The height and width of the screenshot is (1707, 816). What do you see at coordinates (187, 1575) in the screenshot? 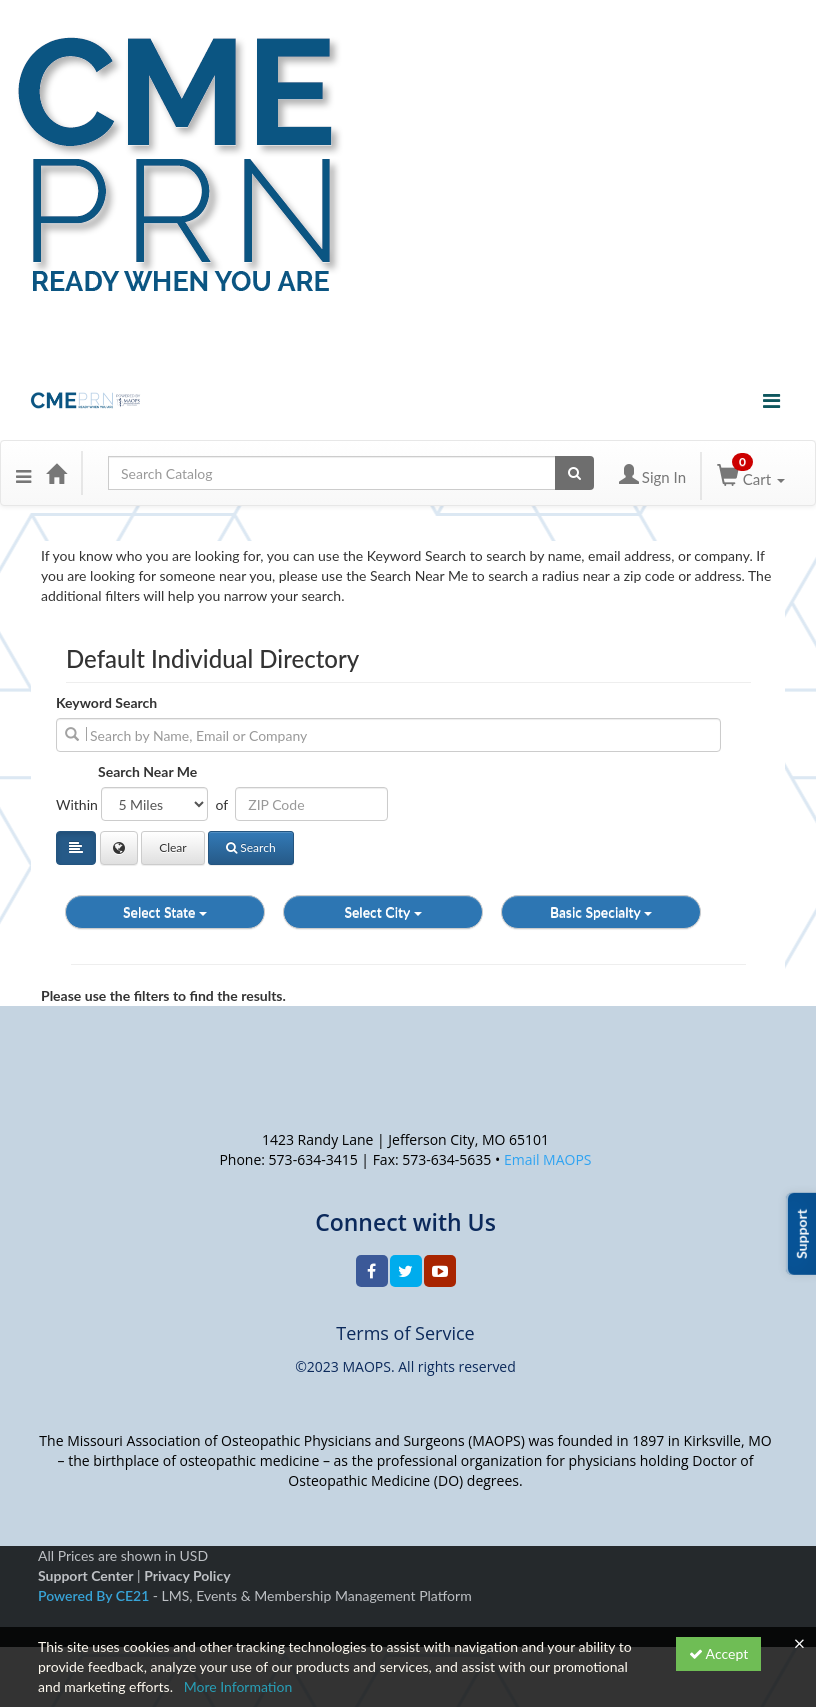
I see `Privacy Policy` at bounding box center [187, 1575].